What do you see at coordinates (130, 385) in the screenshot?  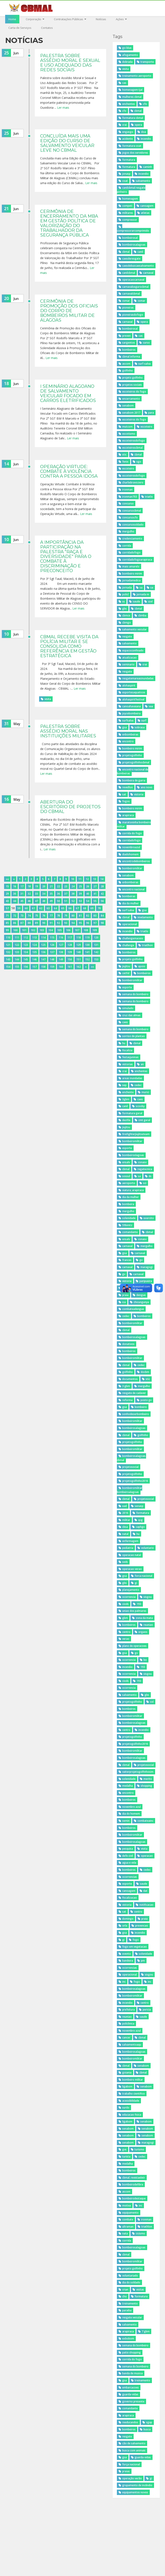 I see `projetos sociais` at bounding box center [130, 385].